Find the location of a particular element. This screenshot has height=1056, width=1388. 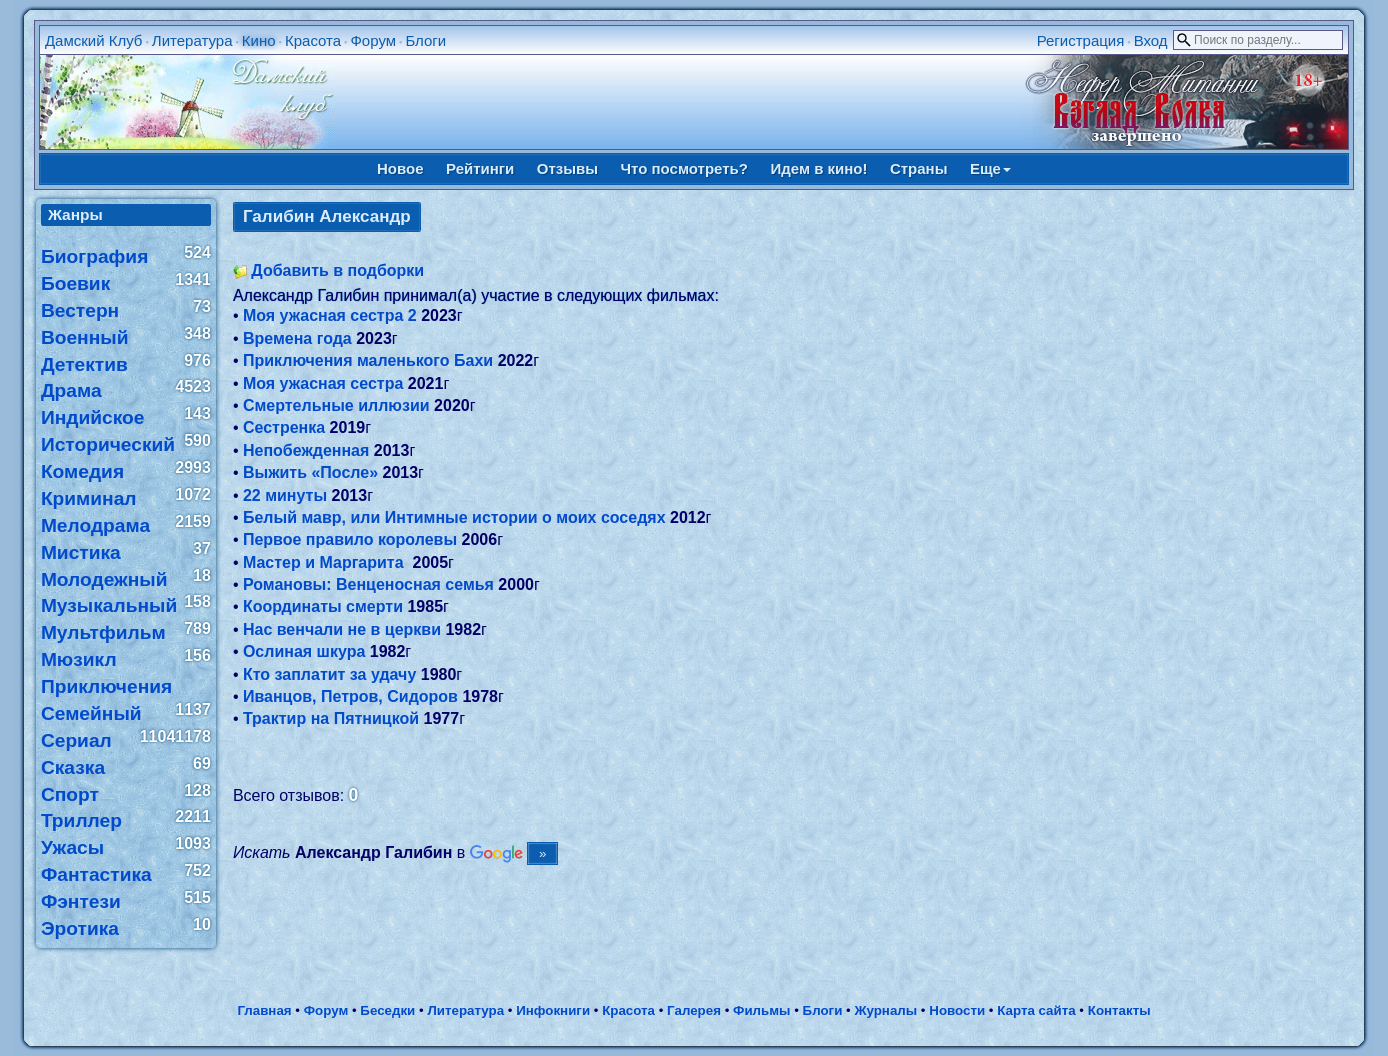

Времена года is located at coordinates (297, 338).